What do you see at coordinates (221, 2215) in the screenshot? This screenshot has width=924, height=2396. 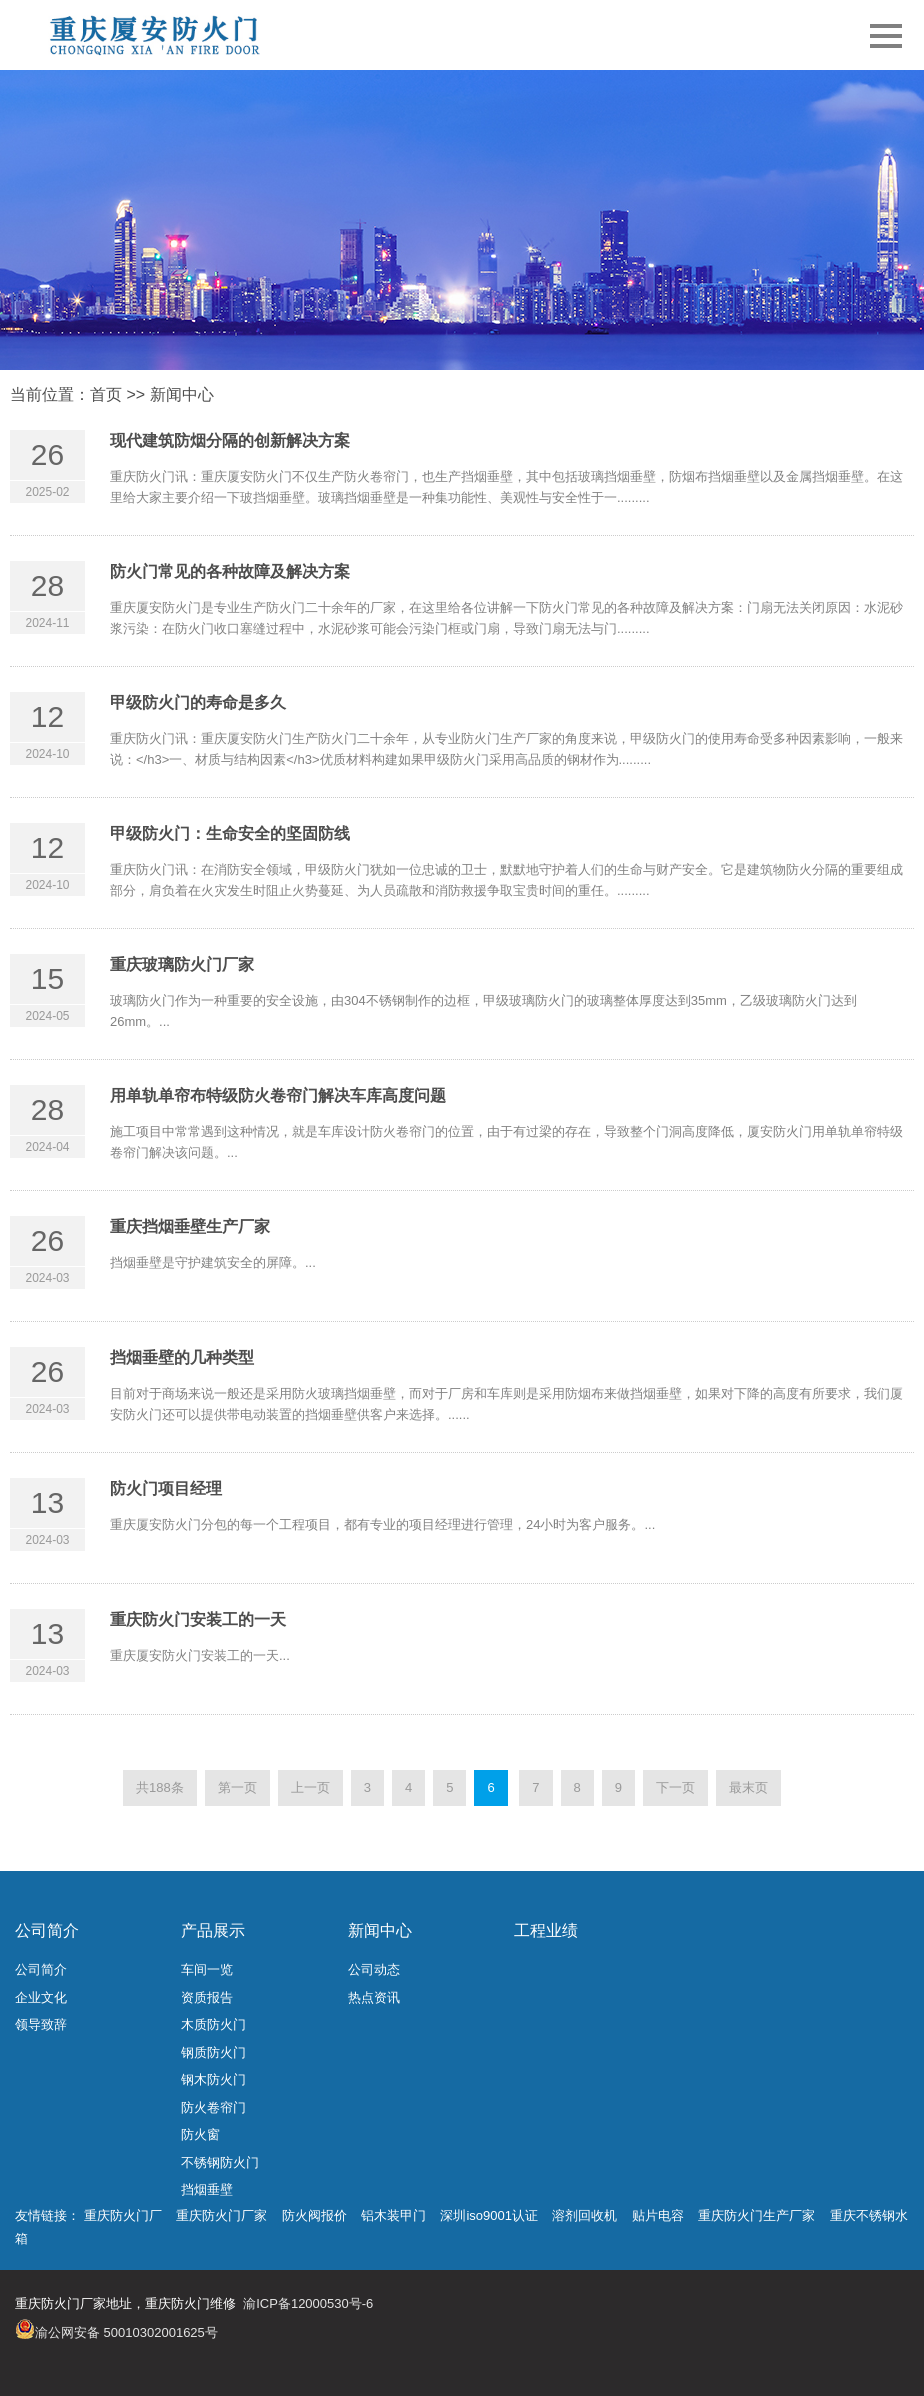 I see `重庆防火门厂家` at bounding box center [221, 2215].